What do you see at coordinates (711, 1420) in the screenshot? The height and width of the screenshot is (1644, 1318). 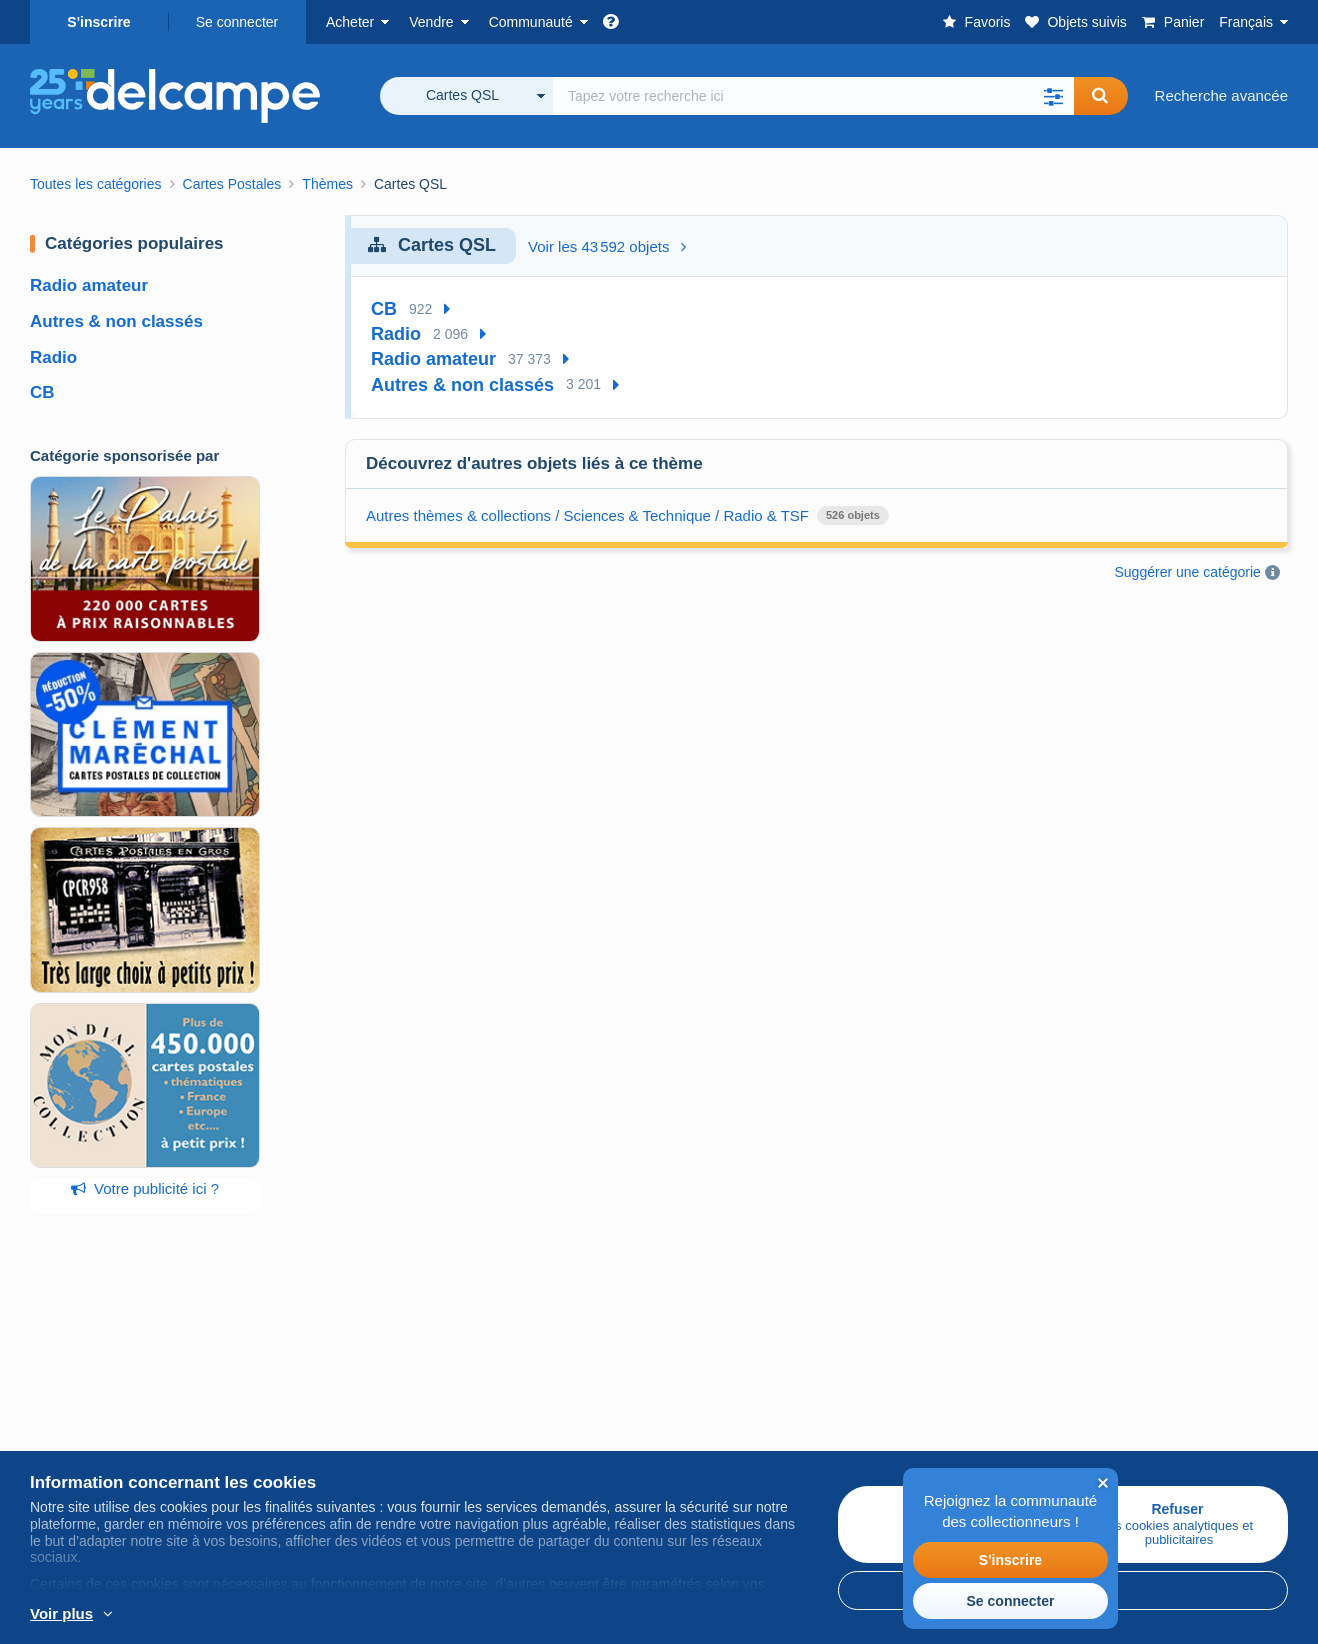 I see `CGU Delcampe` at bounding box center [711, 1420].